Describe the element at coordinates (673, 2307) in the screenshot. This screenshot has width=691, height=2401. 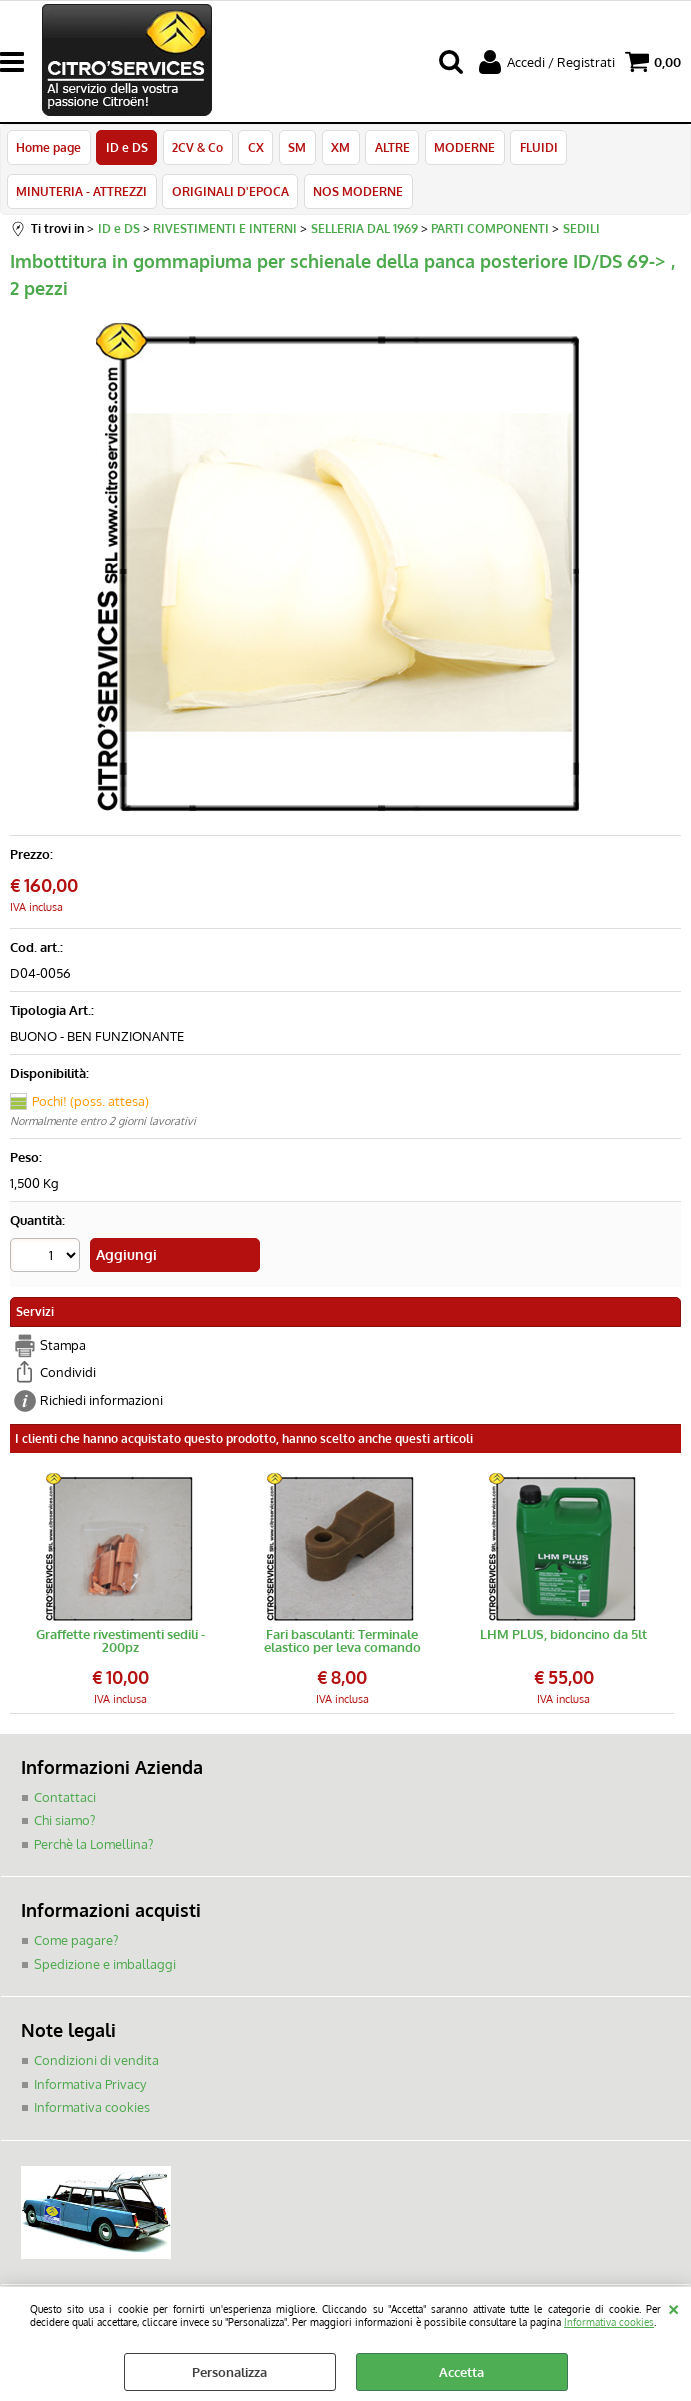
I see `CHIUDI` at that location.